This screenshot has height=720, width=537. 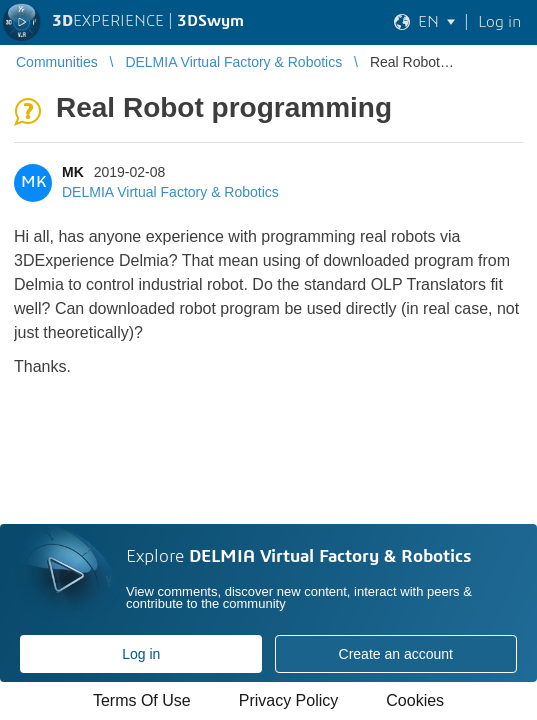 What do you see at coordinates (396, 654) in the screenshot?
I see `Create an account` at bounding box center [396, 654].